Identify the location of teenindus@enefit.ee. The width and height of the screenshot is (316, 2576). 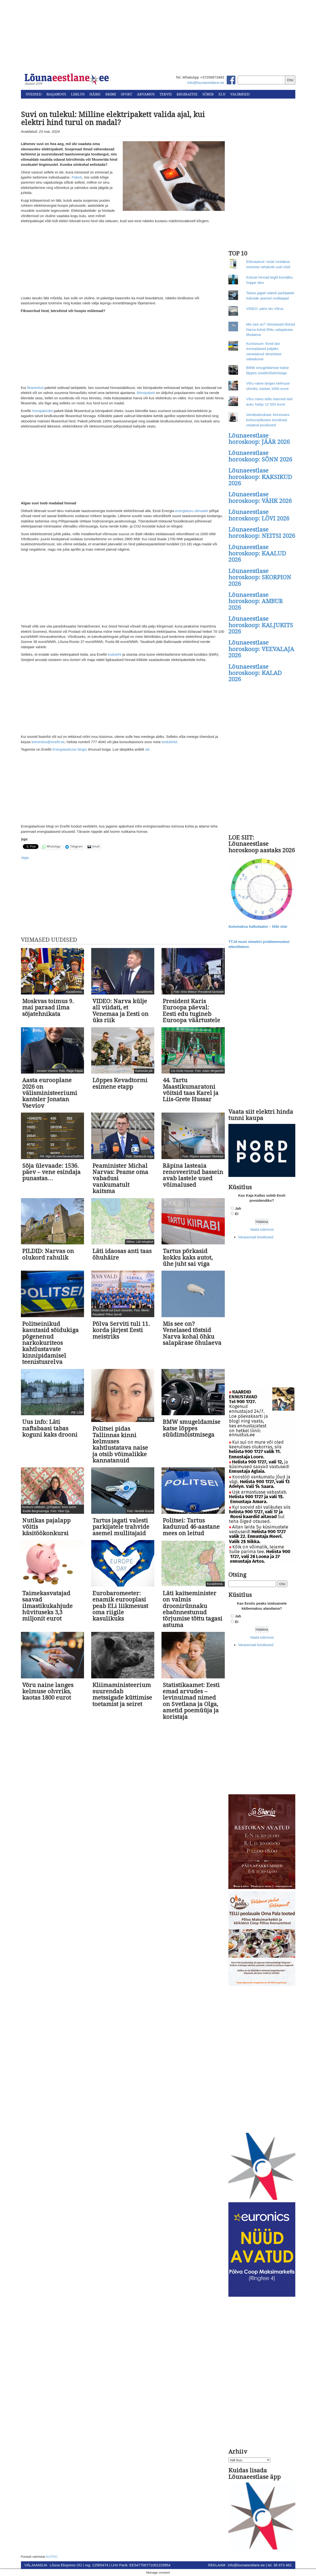
(48, 742).